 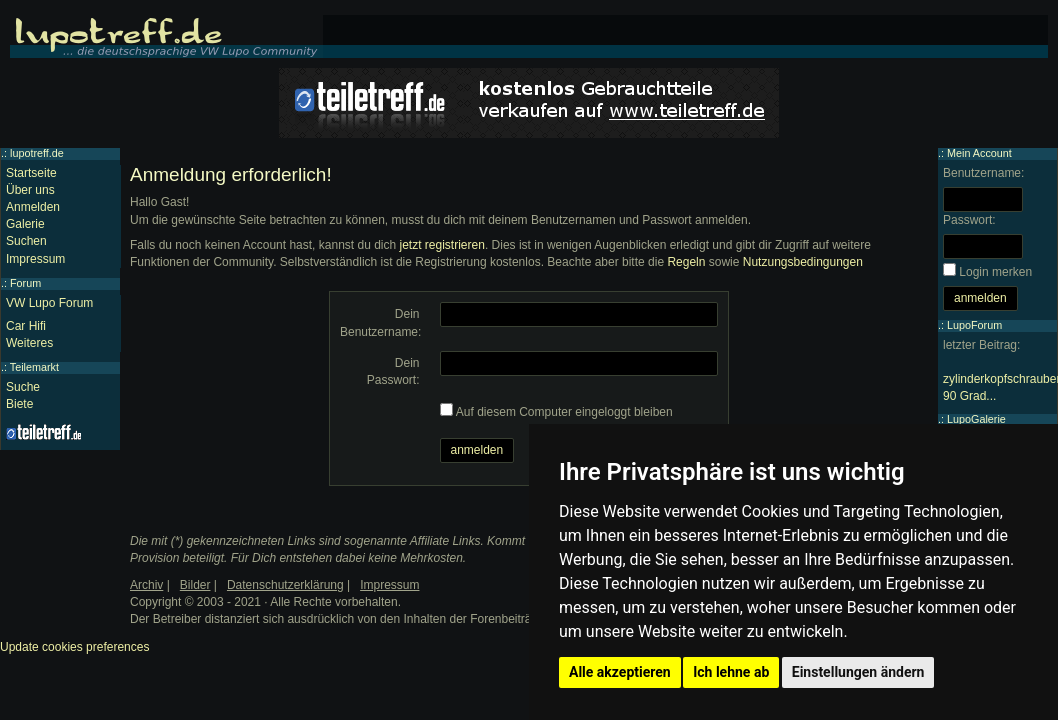 What do you see at coordinates (25, 283) in the screenshot?
I see `Forum` at bounding box center [25, 283].